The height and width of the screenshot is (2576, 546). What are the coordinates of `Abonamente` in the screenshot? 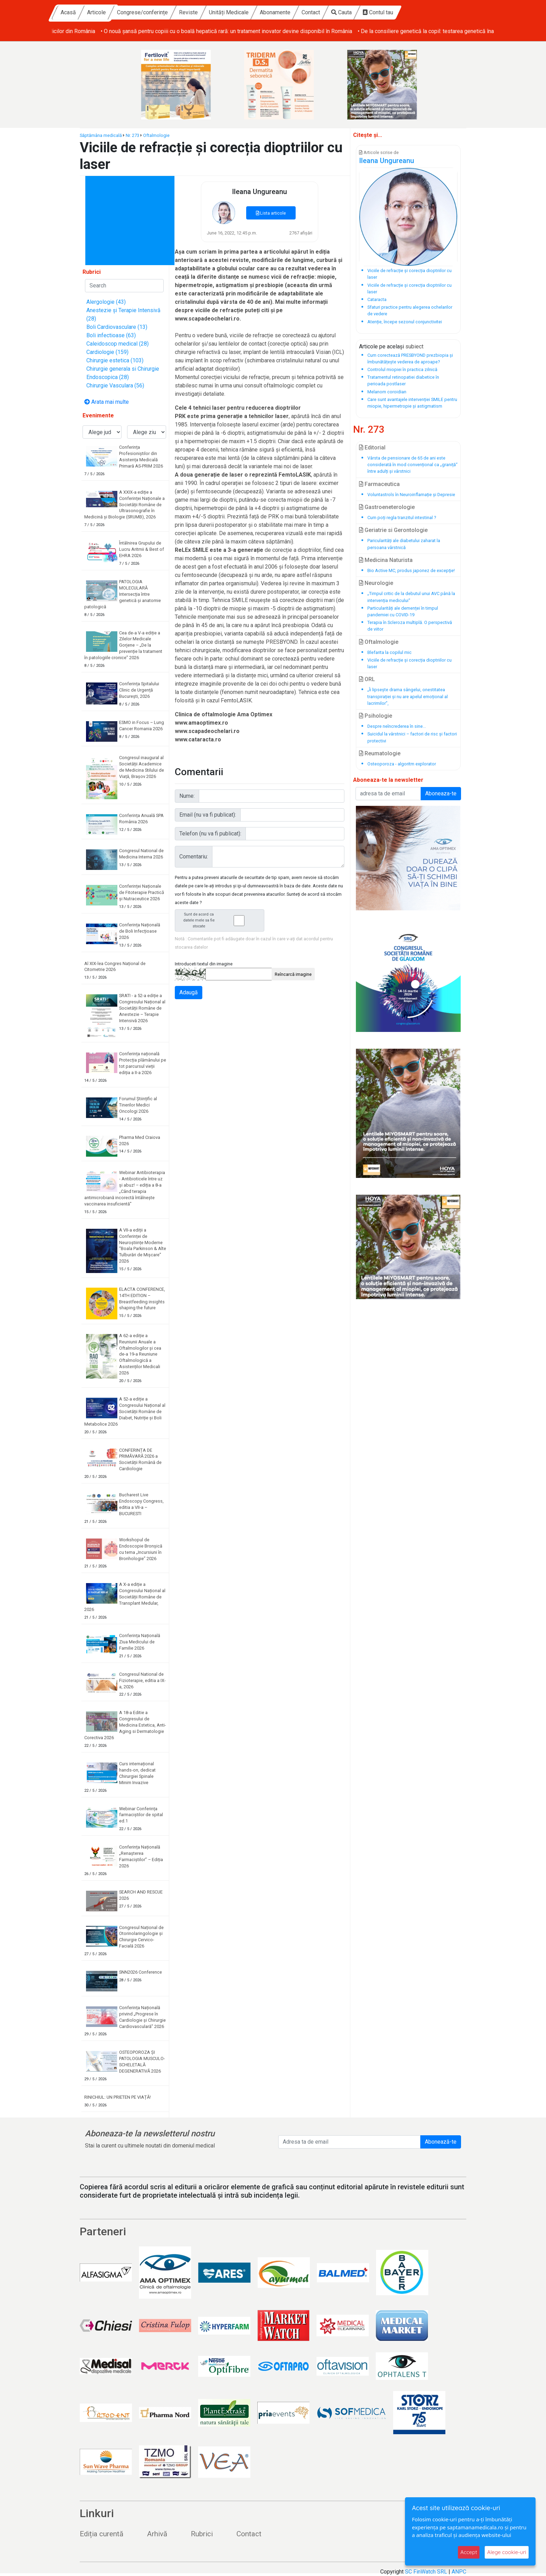 It's located at (338, 12).